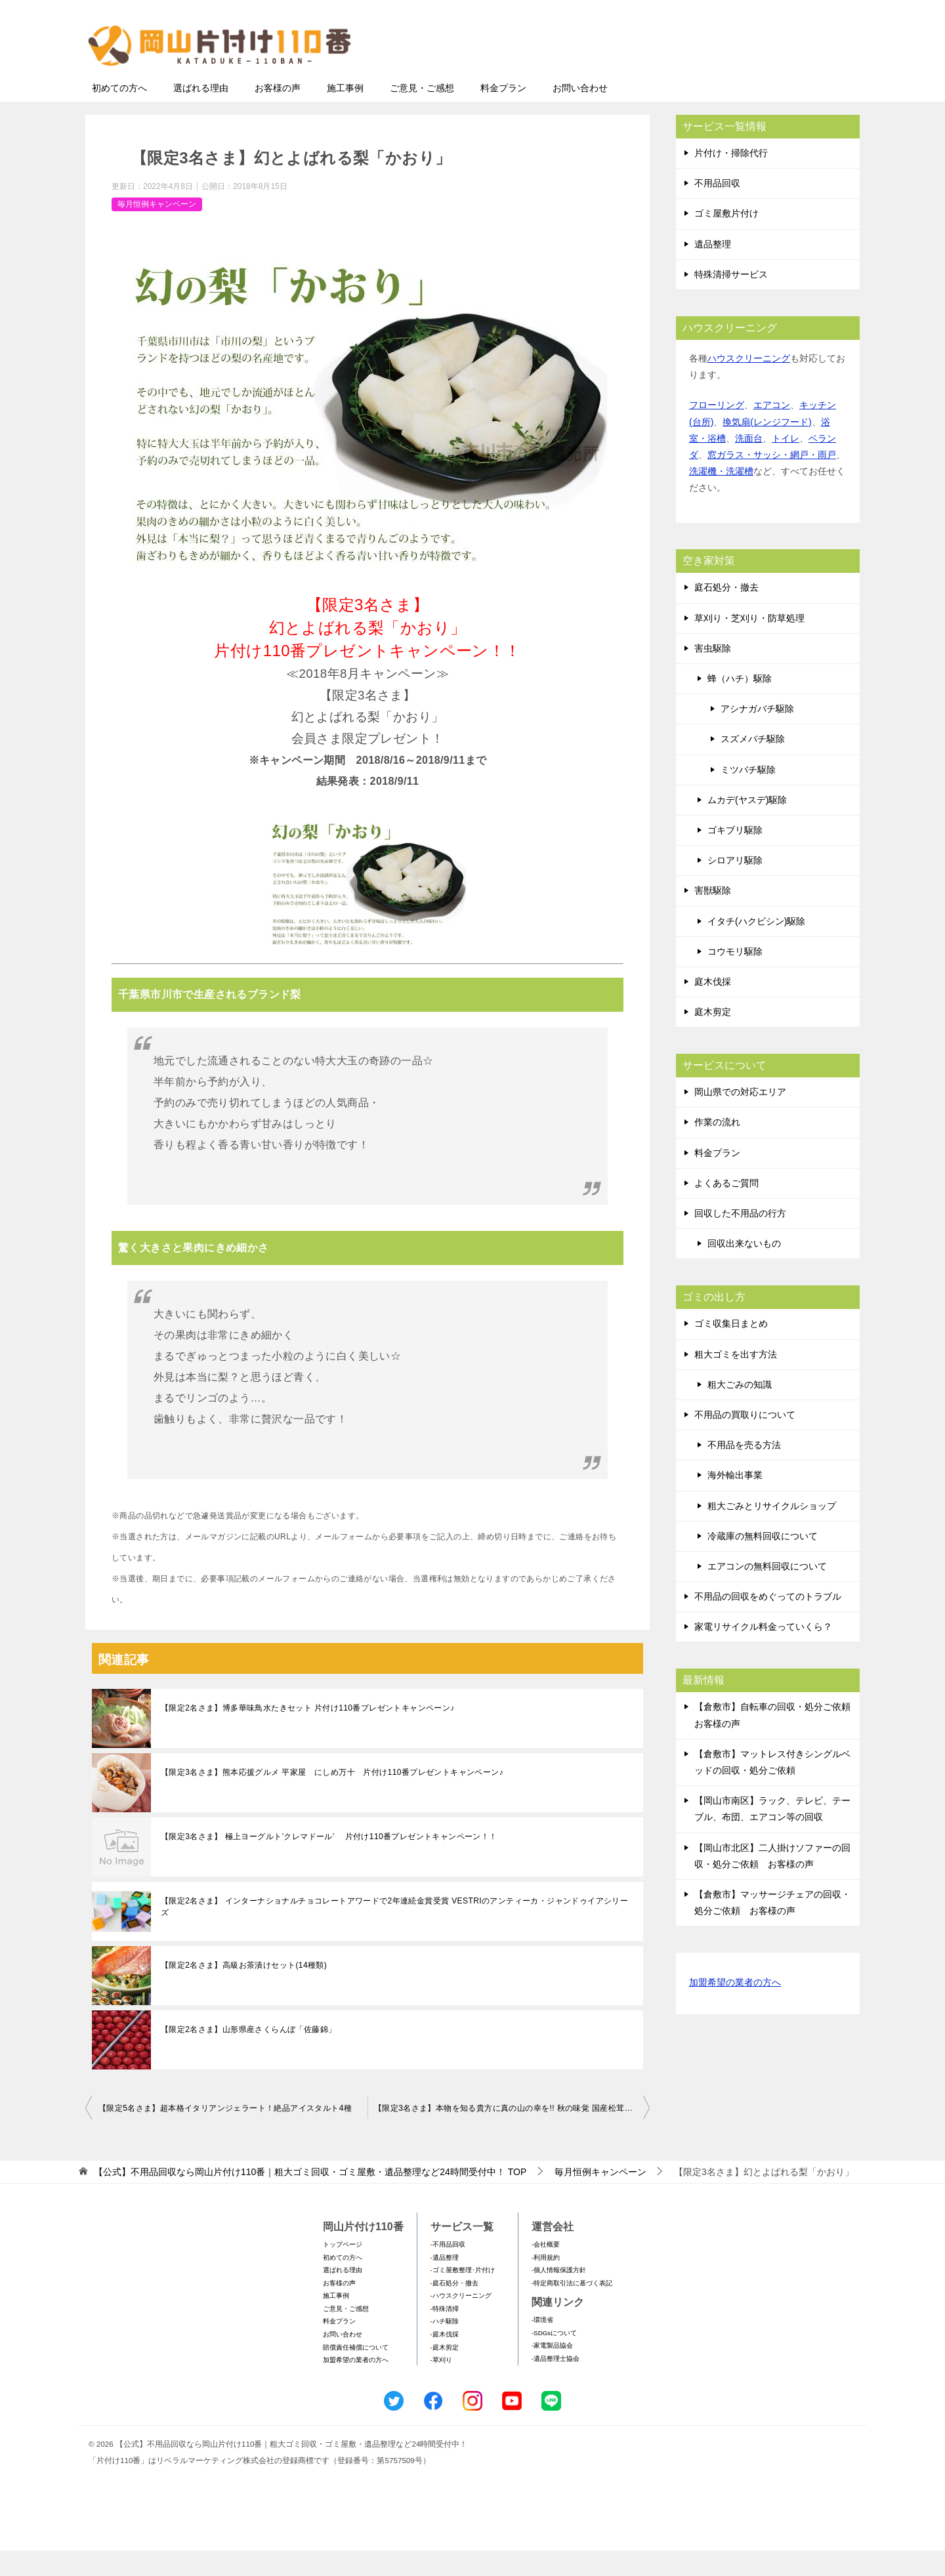 This screenshot has width=945, height=2576. Describe the element at coordinates (332, 1797) in the screenshot. I see `【限定3名さま】熊本応援グルメ 平家屋 にしめ万十 片付け110番プレゼントキャンペーン♪` at that location.